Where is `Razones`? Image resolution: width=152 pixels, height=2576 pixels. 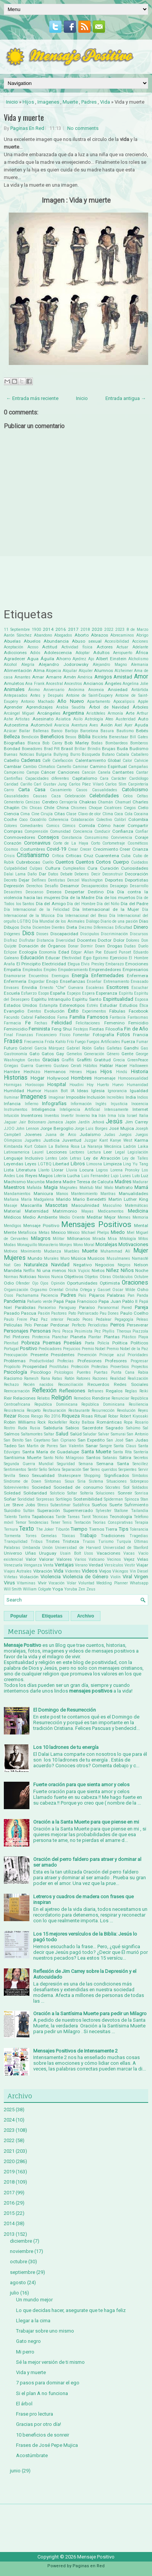
Razones is located at coordinates (100, 1378).